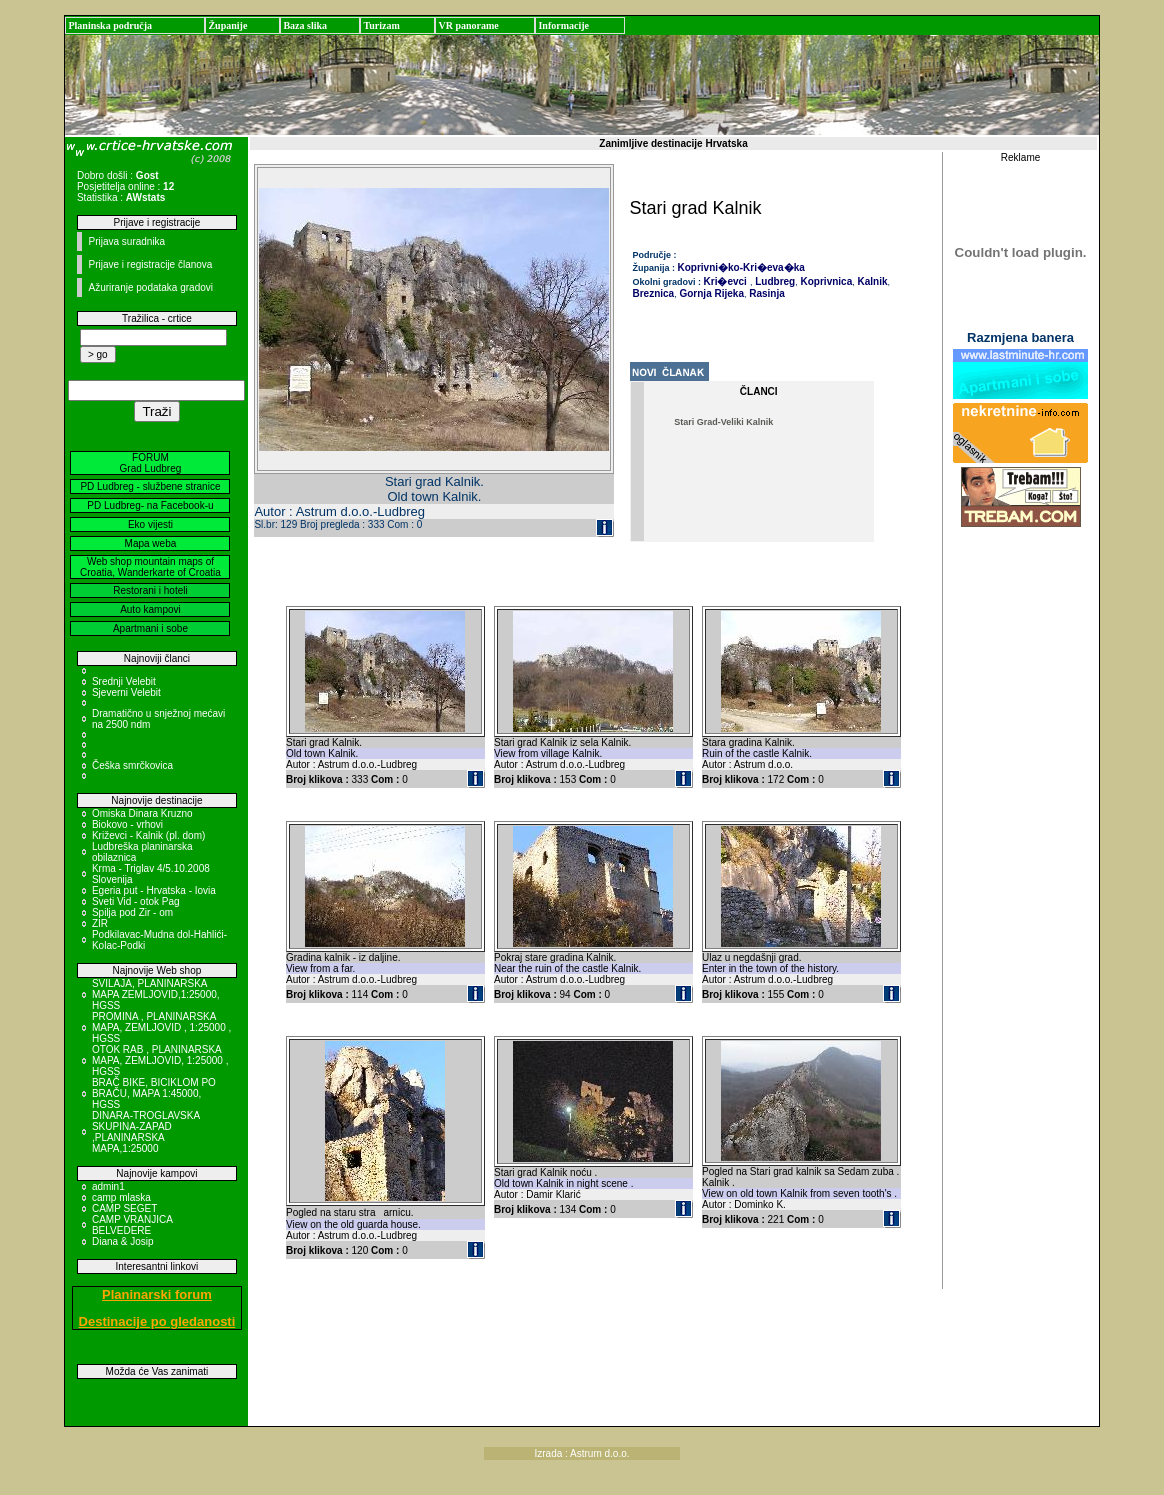  What do you see at coordinates (468, 25) in the screenshot?
I see `VR panorame` at bounding box center [468, 25].